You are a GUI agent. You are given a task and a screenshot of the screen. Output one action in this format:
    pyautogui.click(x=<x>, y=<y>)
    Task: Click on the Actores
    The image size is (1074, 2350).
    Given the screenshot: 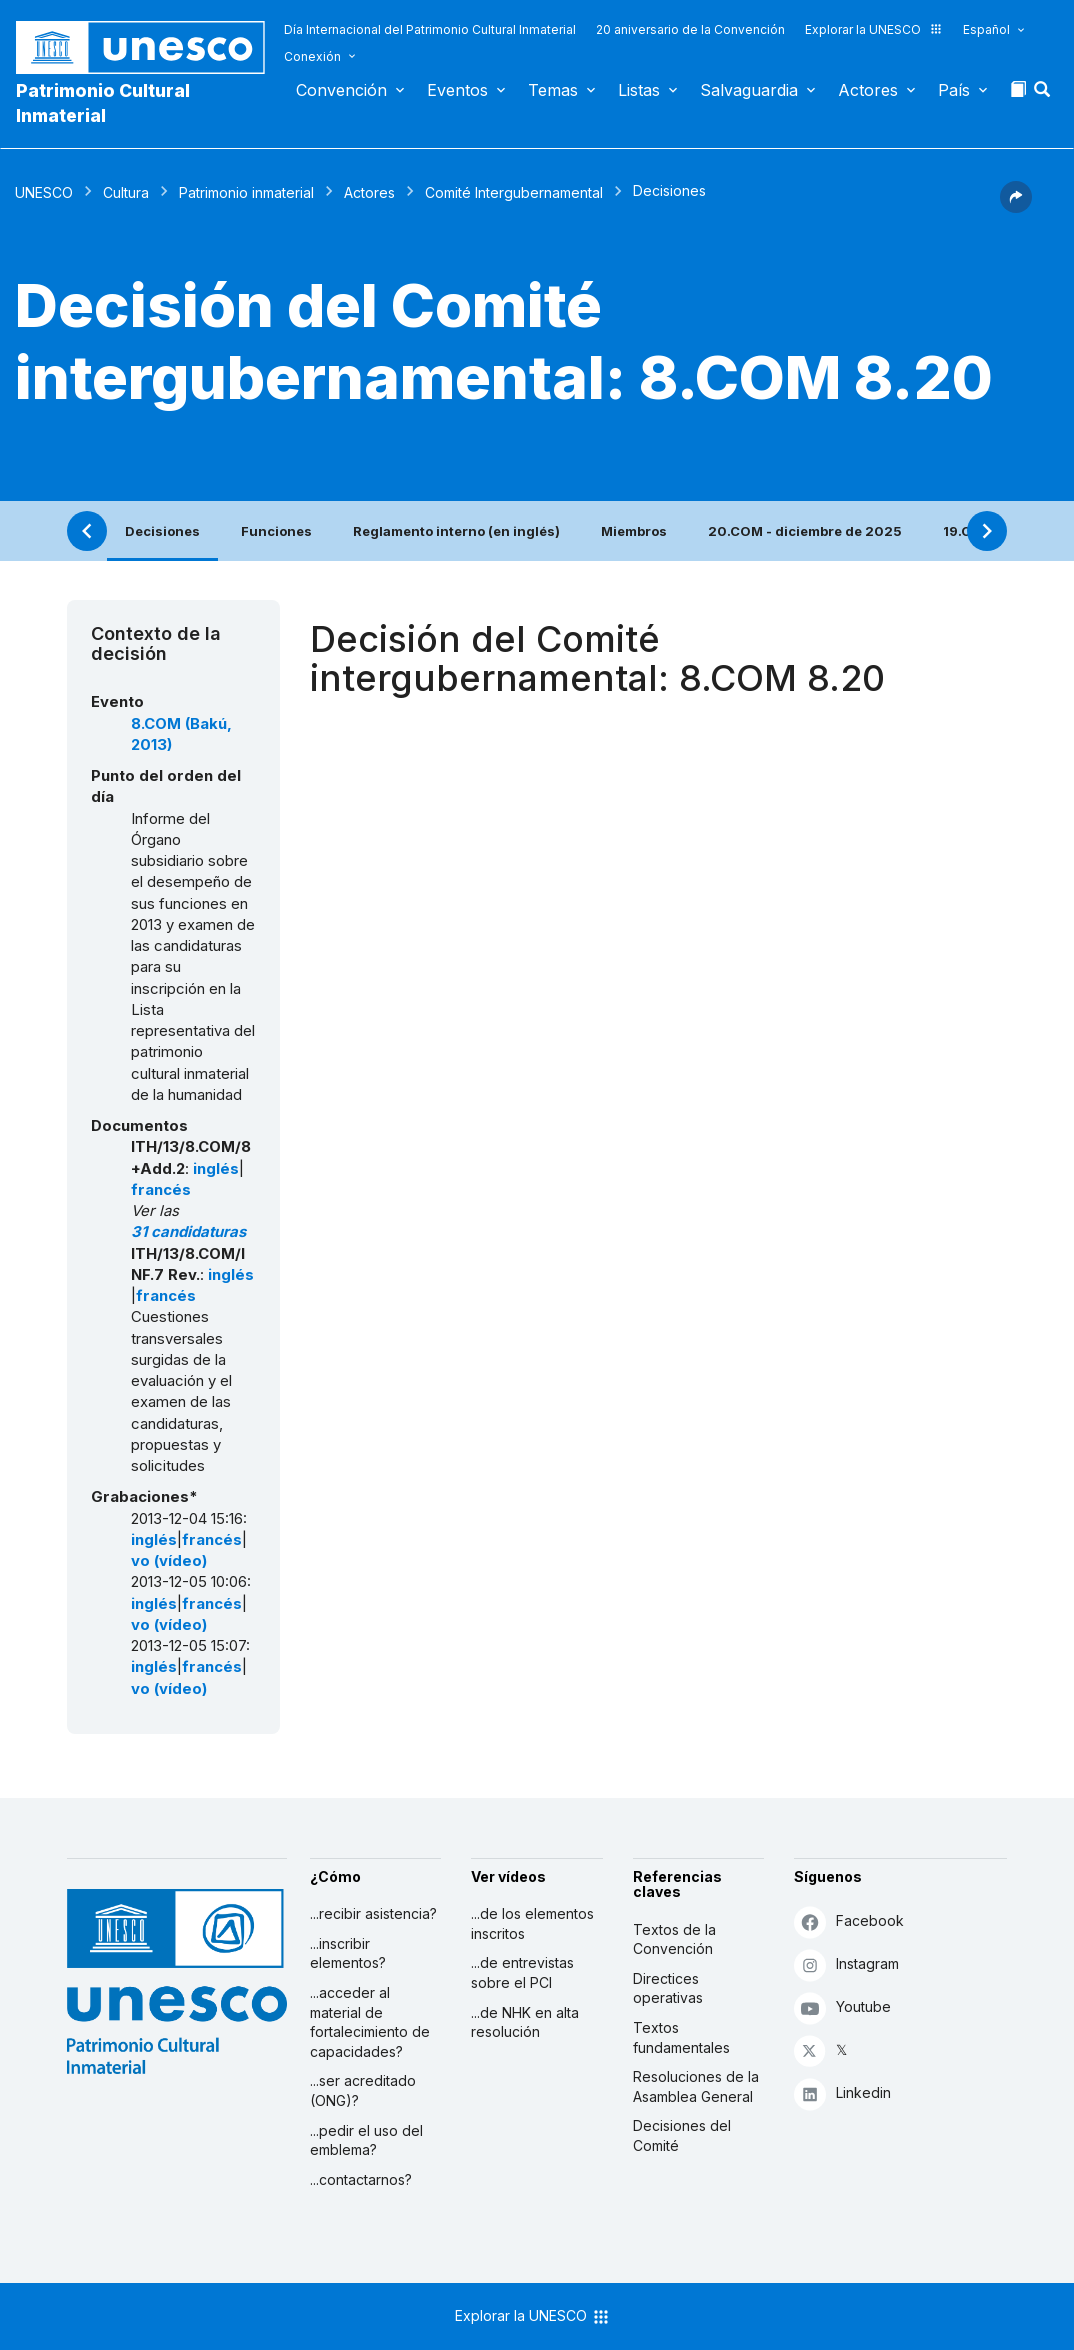 What is the action you would take?
    pyautogui.click(x=868, y=90)
    